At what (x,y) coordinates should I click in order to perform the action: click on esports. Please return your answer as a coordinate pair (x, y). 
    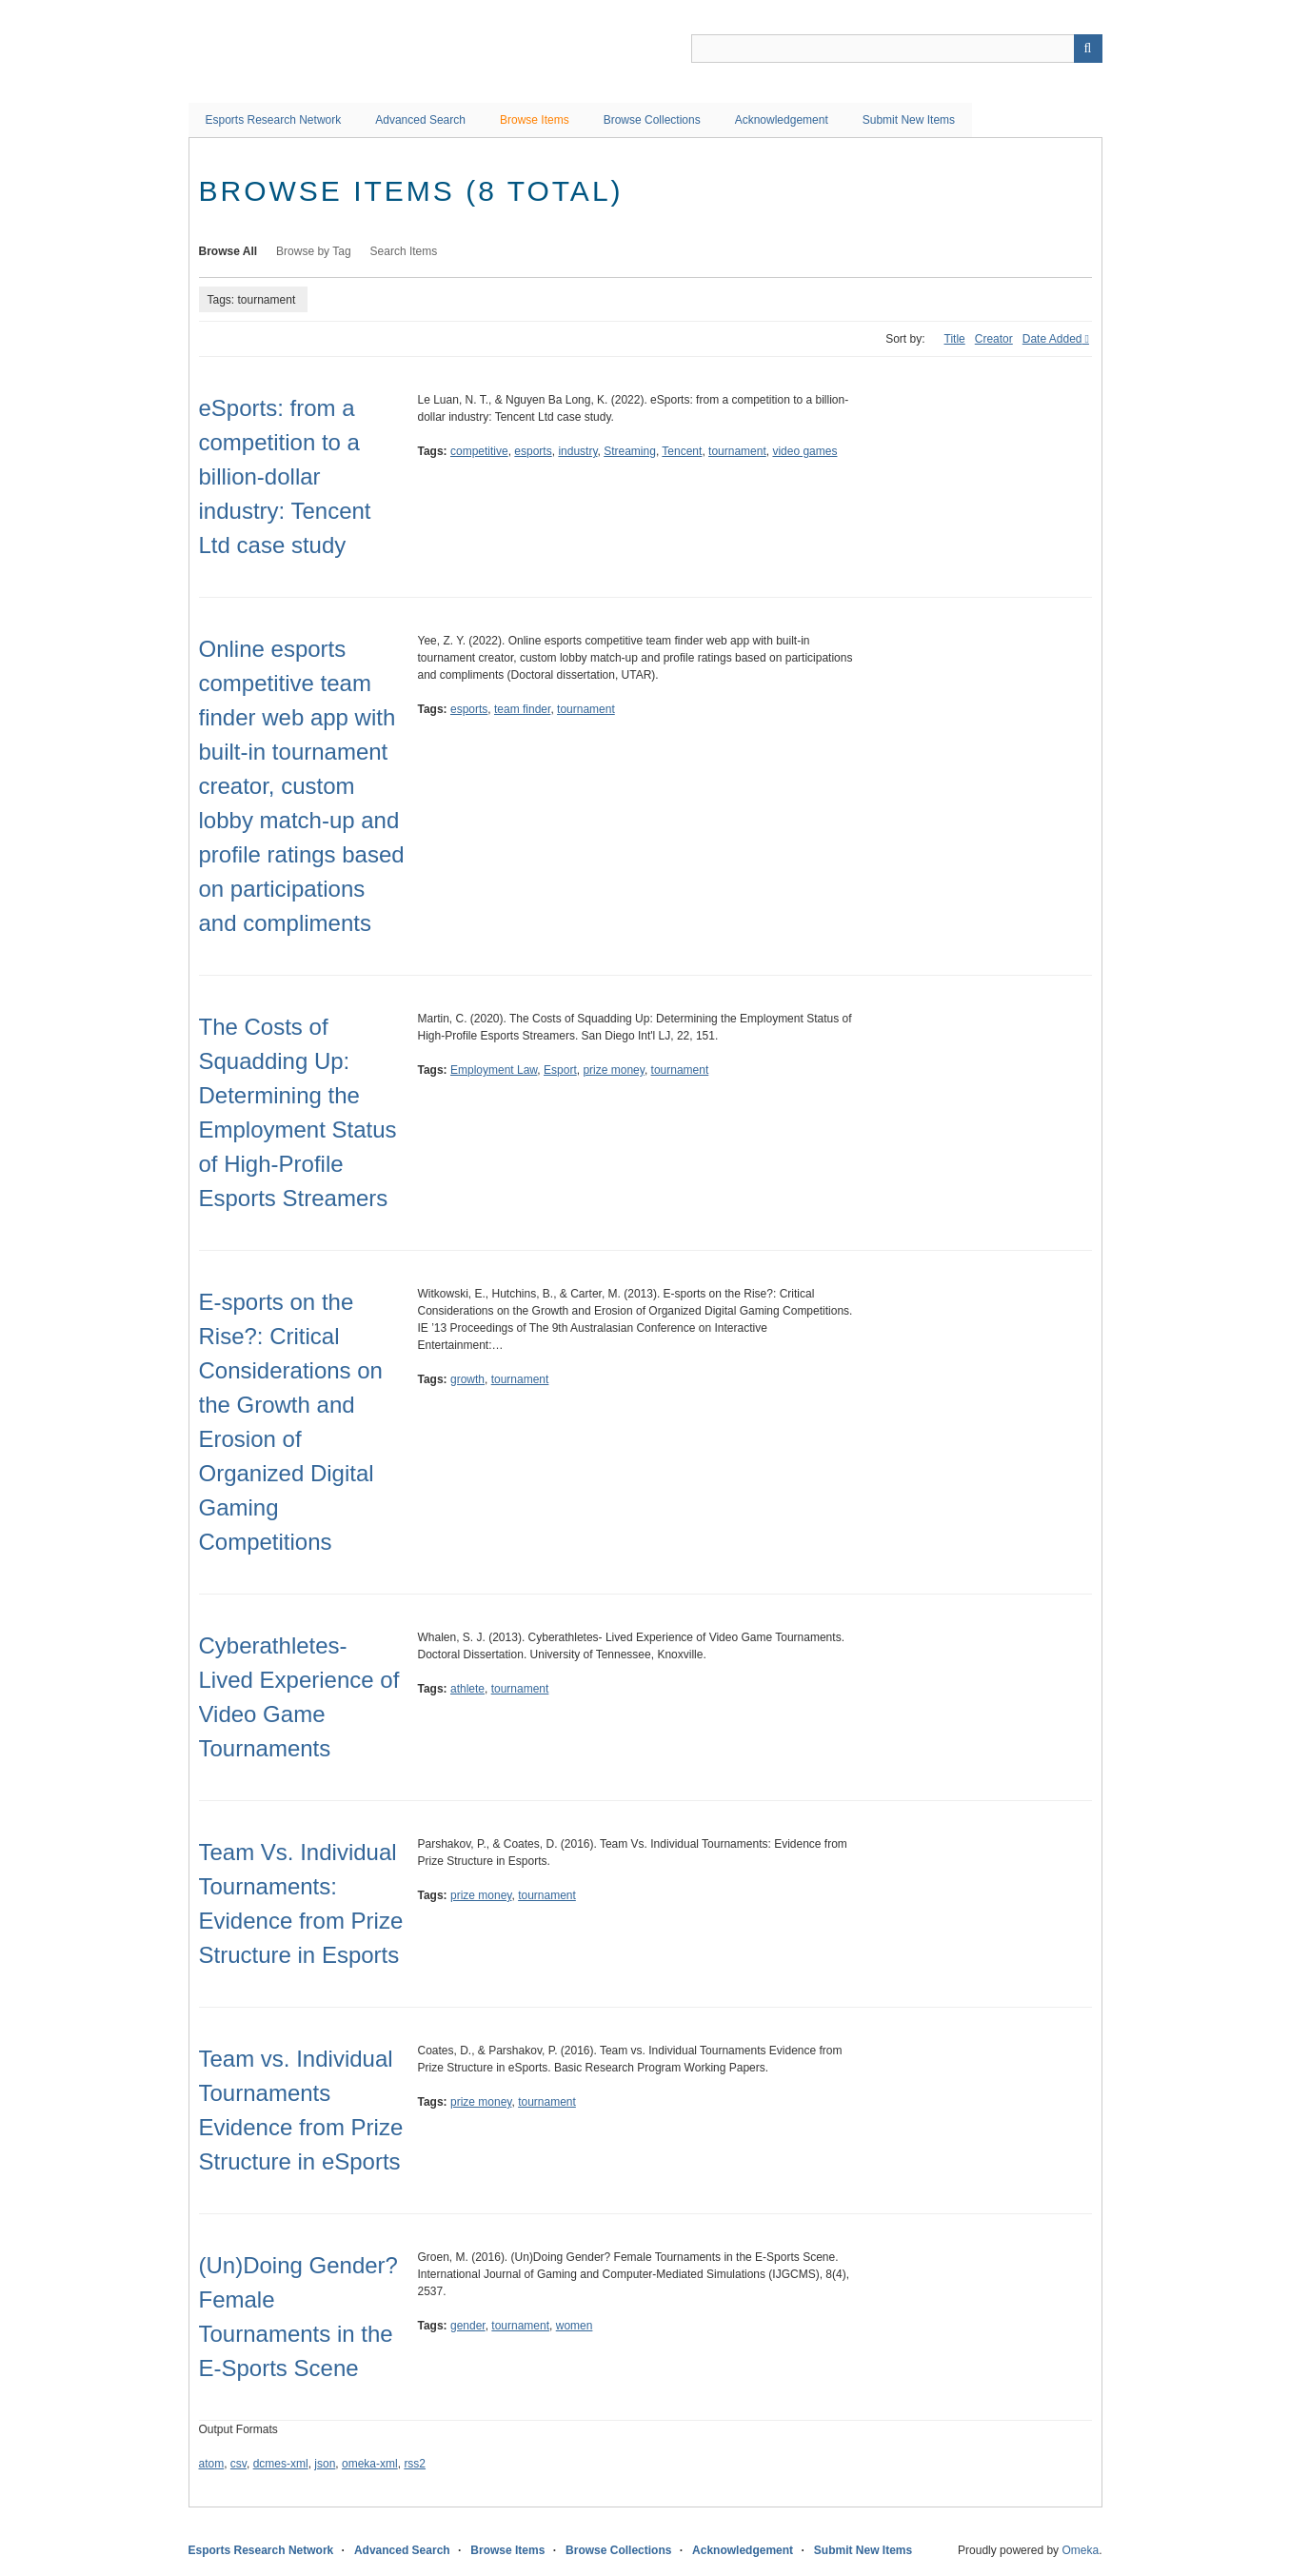
    Looking at the image, I should click on (532, 451).